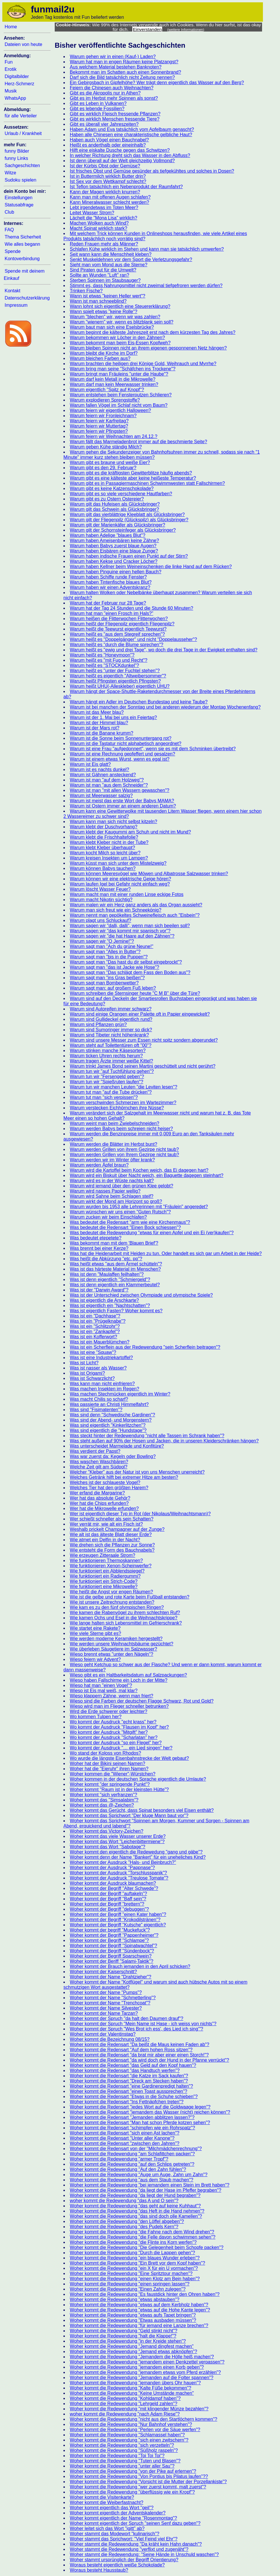 The width and height of the screenshot is (280, 2576). I want to click on woher kommt die Redewendung "das A und O sein"?, so click(124, 2200).